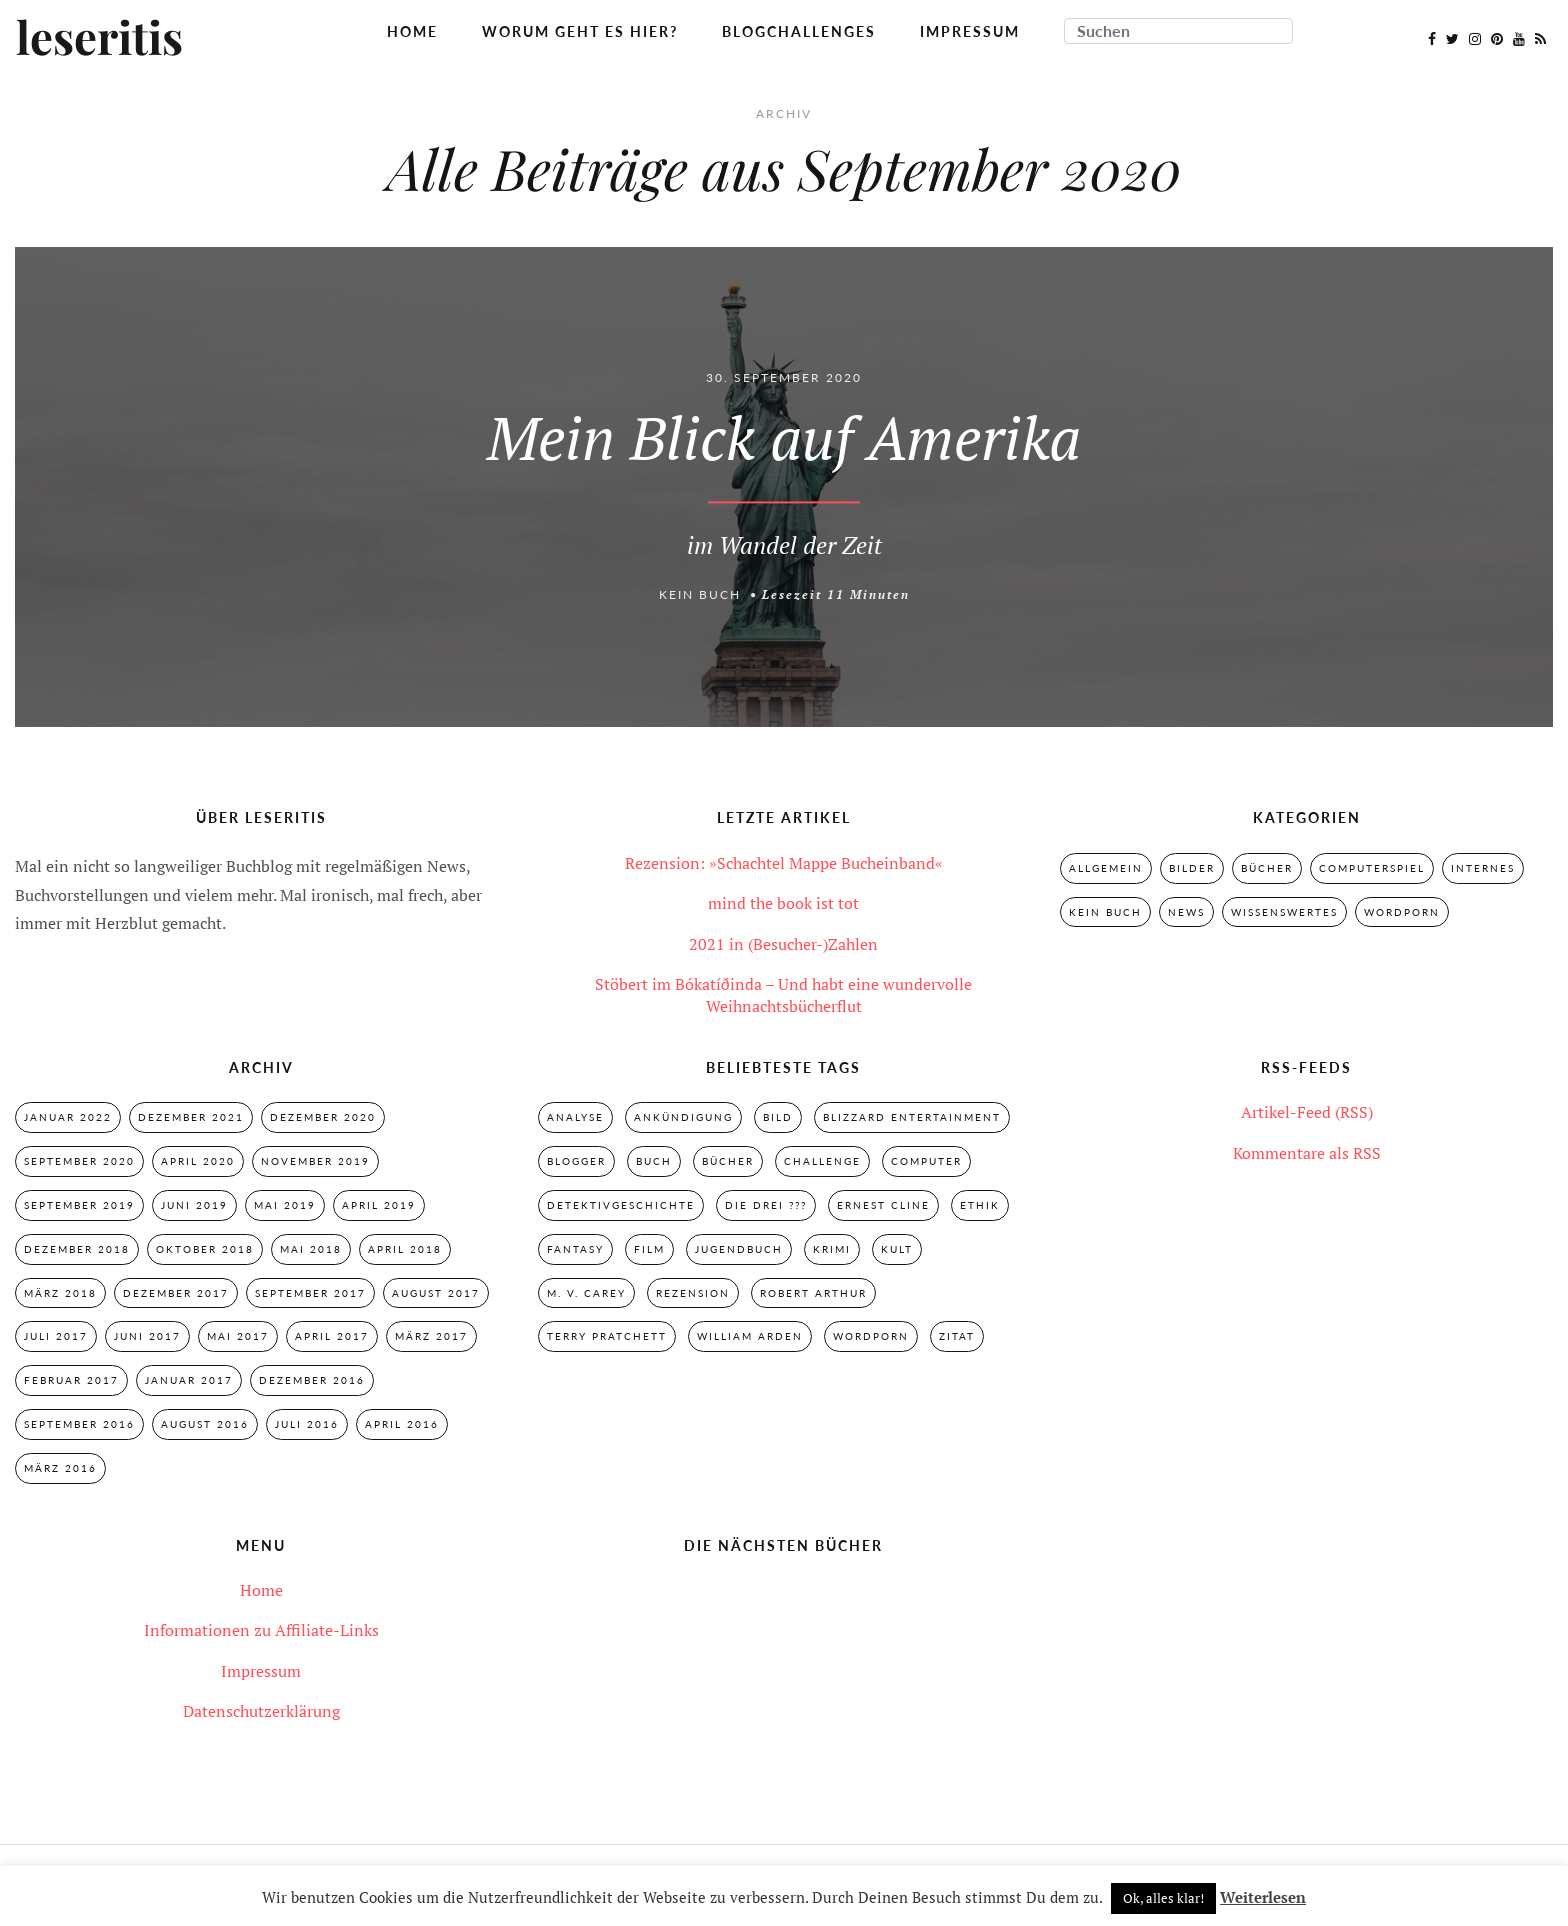 The image size is (1568, 1926). Describe the element at coordinates (766, 1205) in the screenshot. I see `Die drei ??? [Die drei ??? (32 Einträge)]` at that location.